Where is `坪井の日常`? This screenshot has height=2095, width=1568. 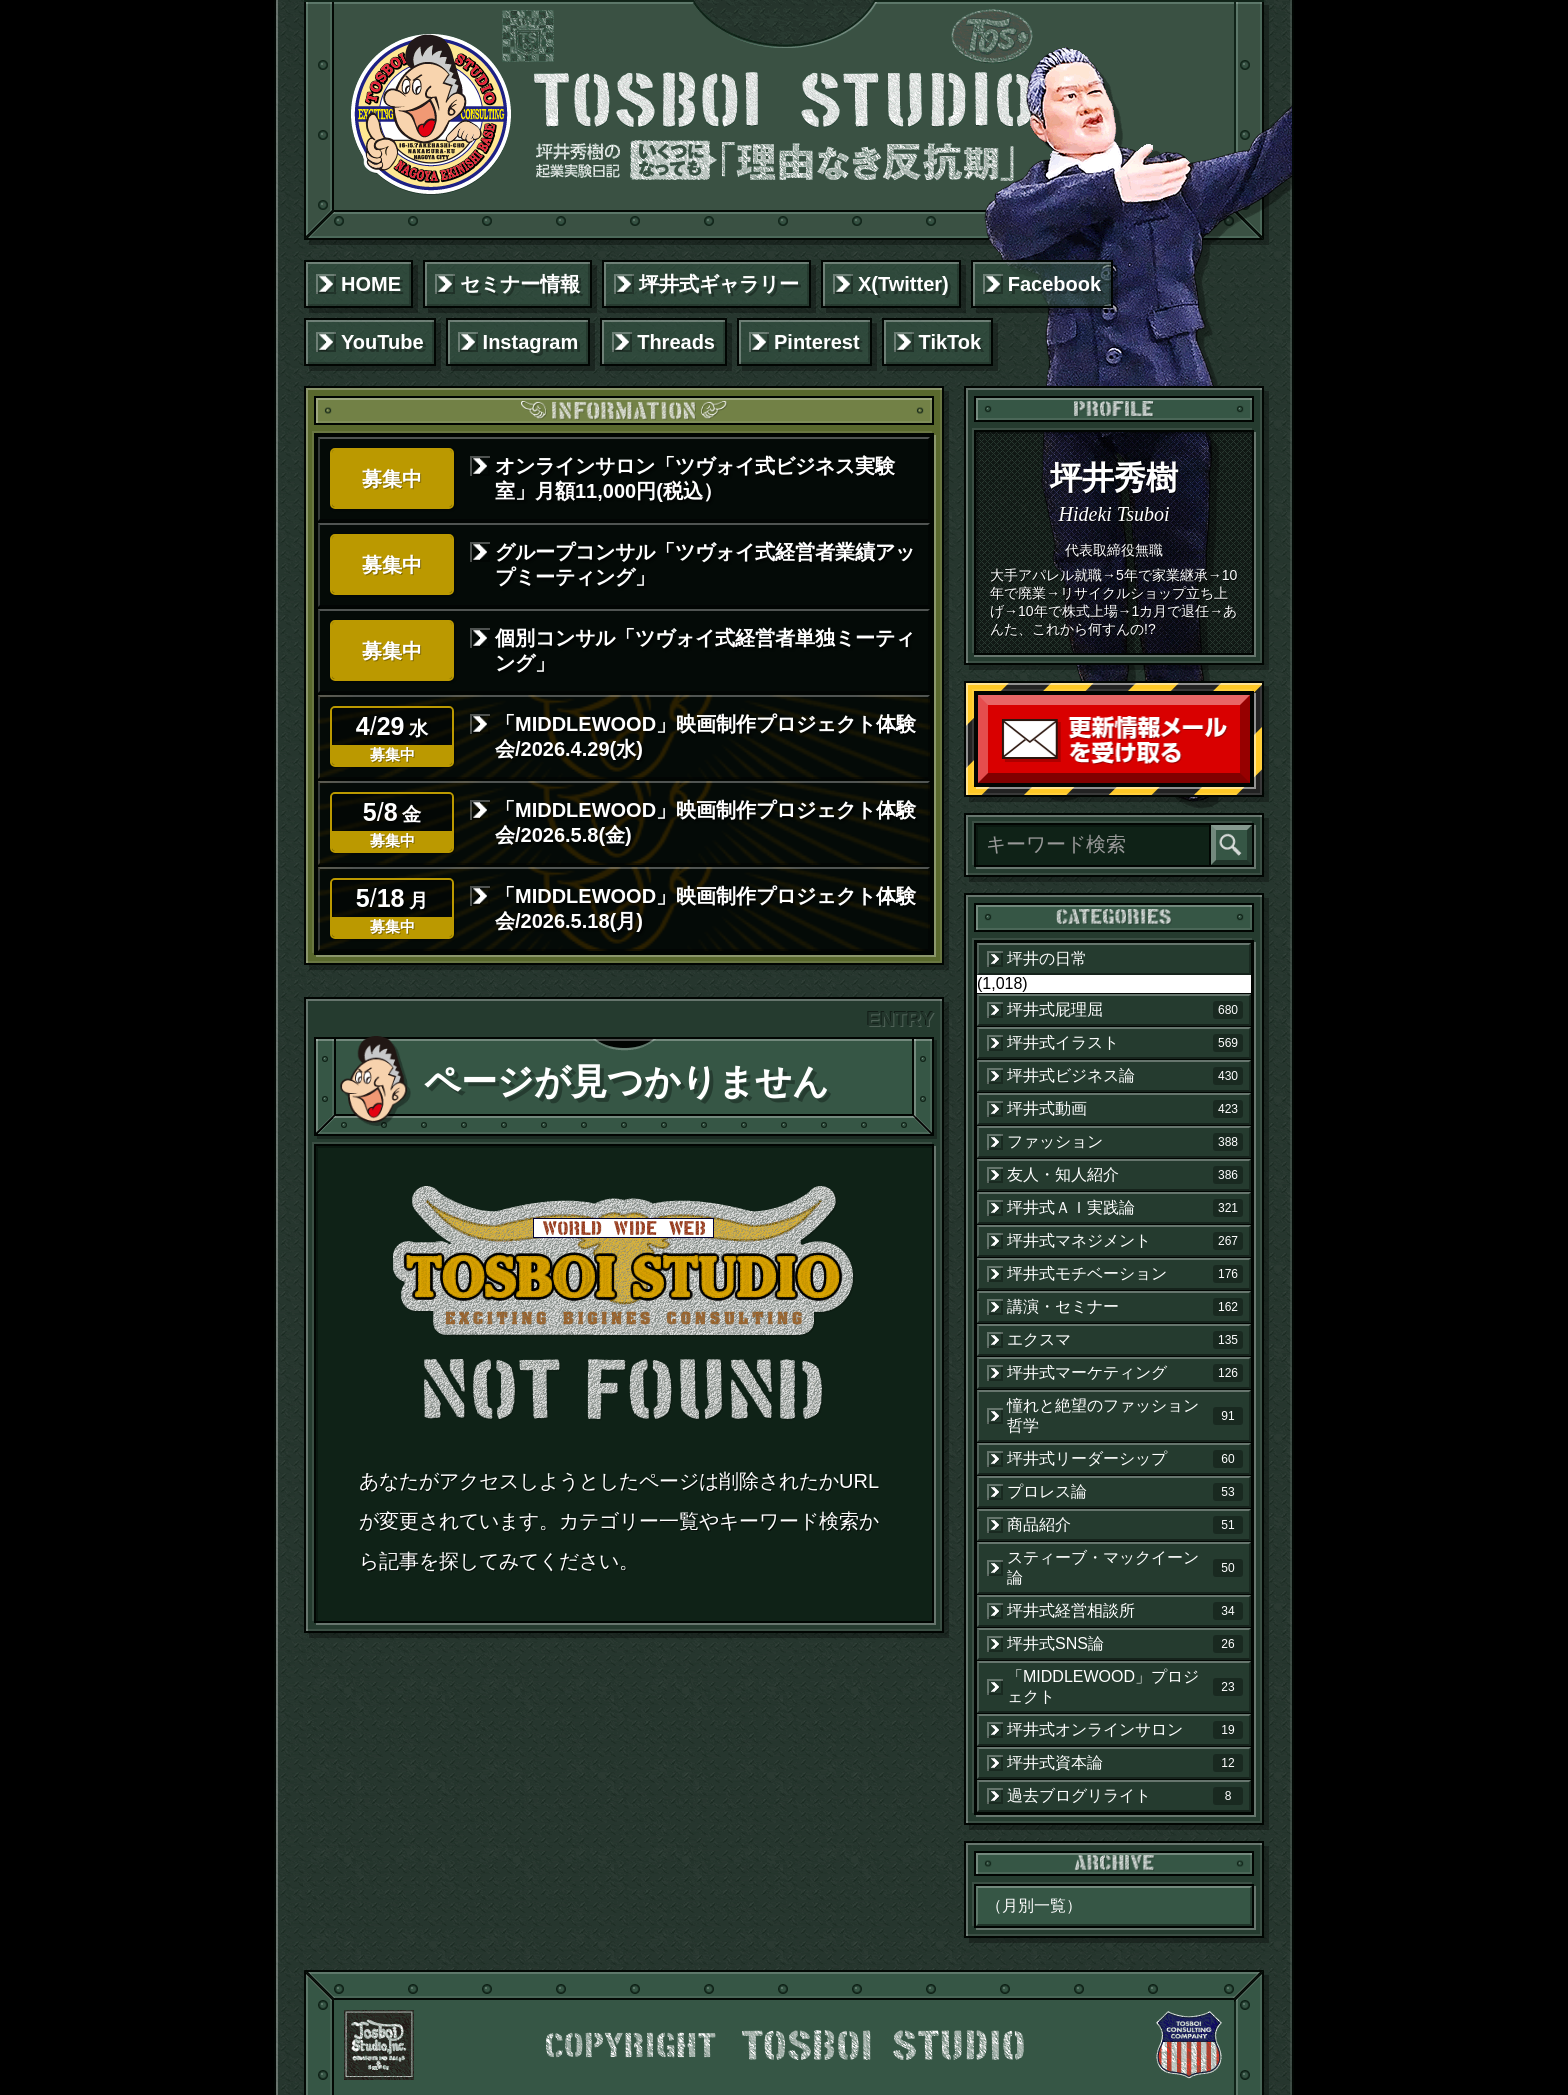
坪井の日常 is located at coordinates (1047, 958).